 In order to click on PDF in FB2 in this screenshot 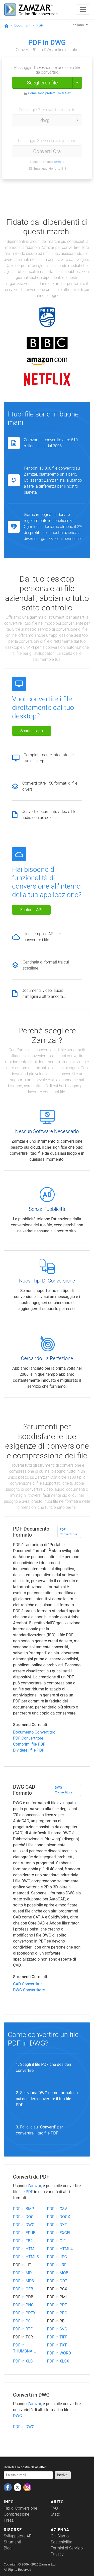, I will do `click(23, 2240)`.